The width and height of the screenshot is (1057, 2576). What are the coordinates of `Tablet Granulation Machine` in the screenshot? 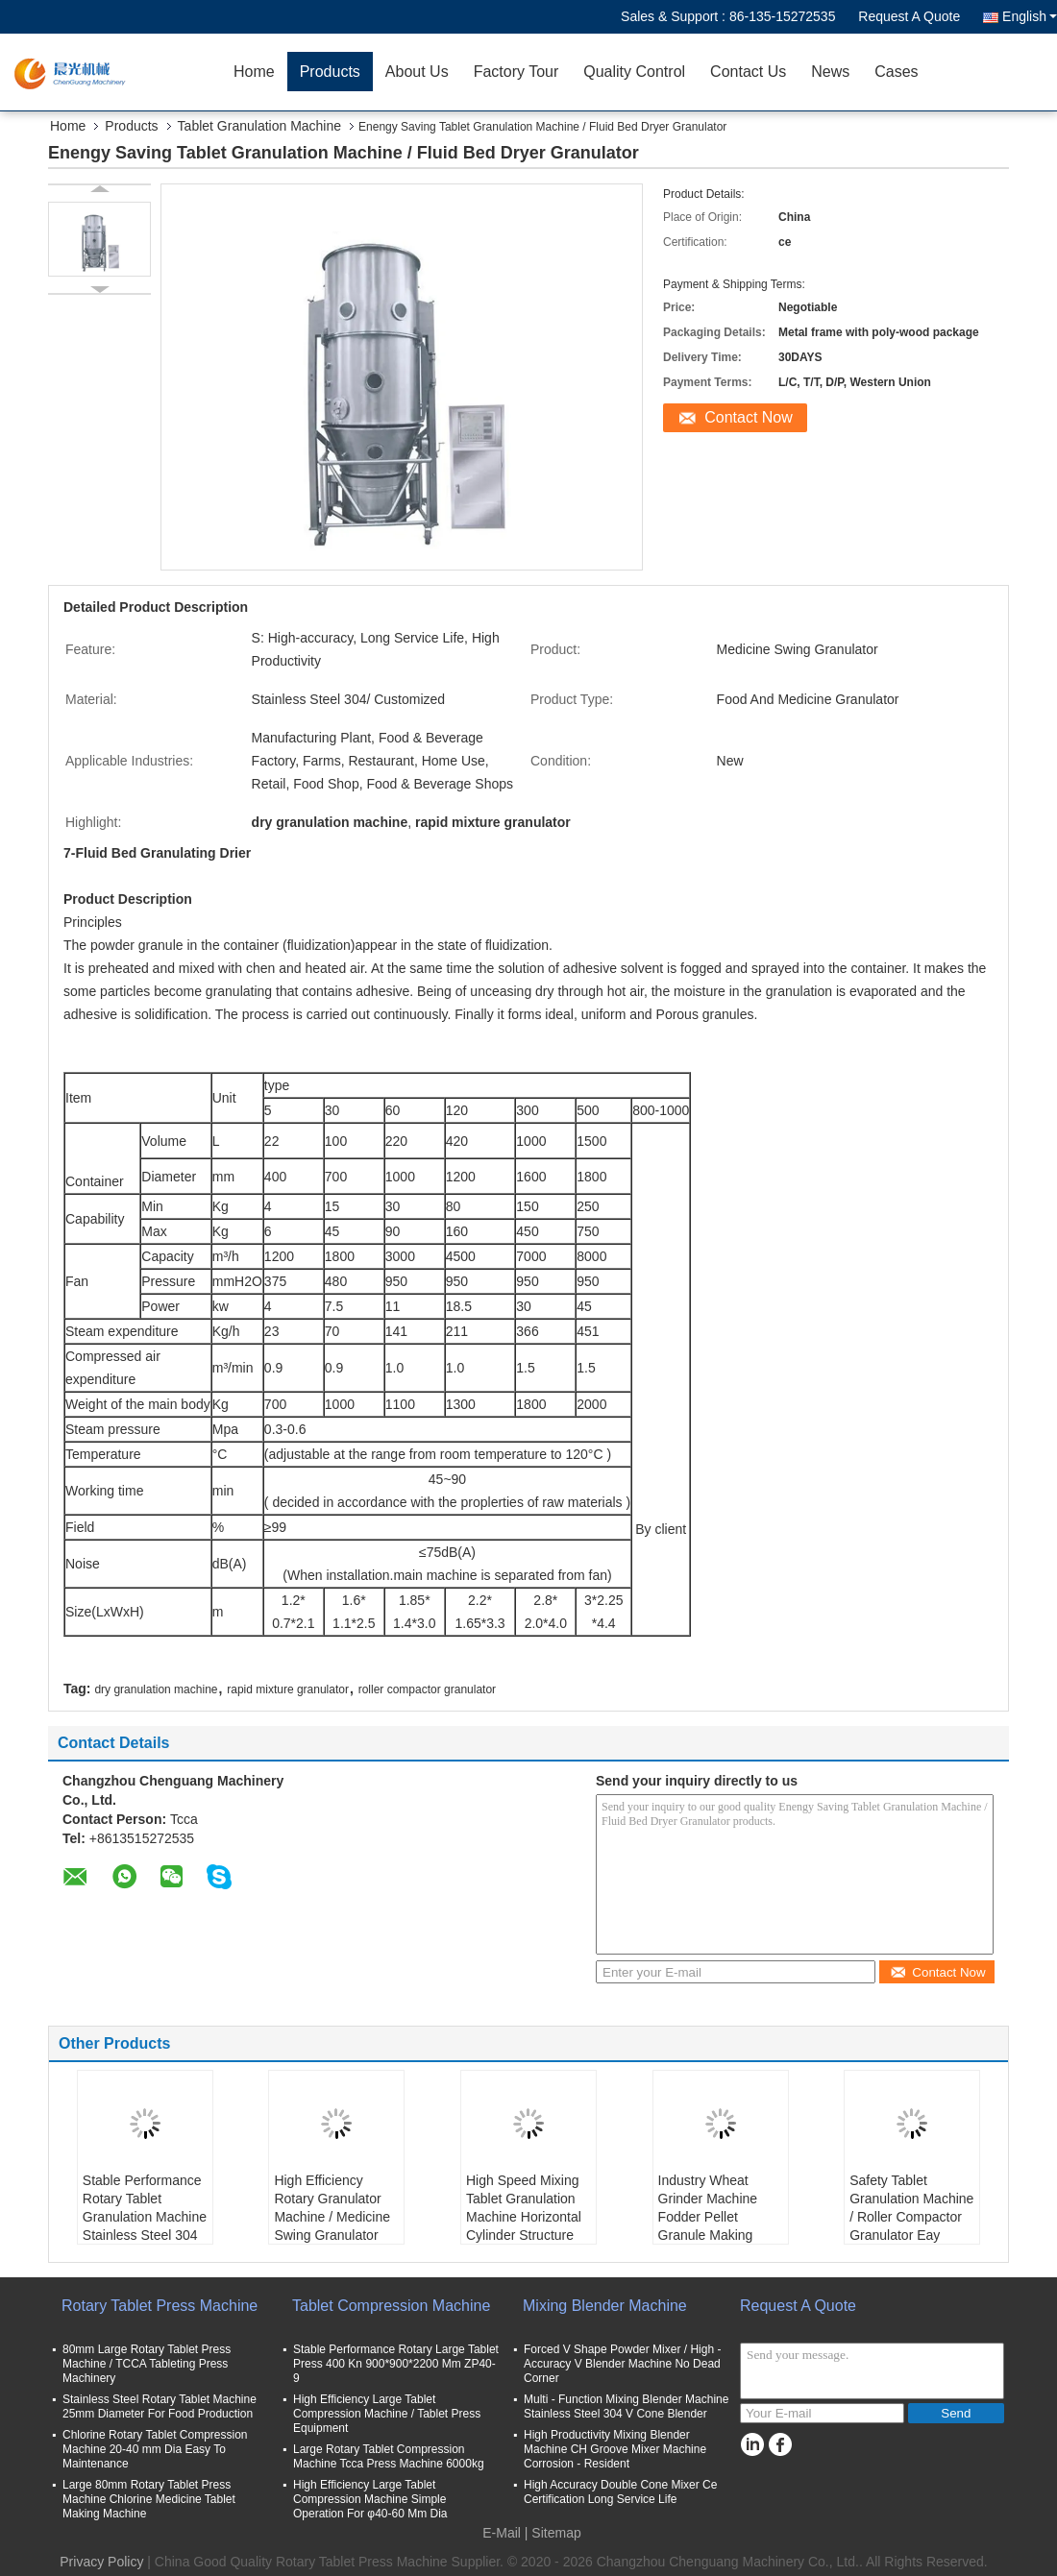 It's located at (259, 126).